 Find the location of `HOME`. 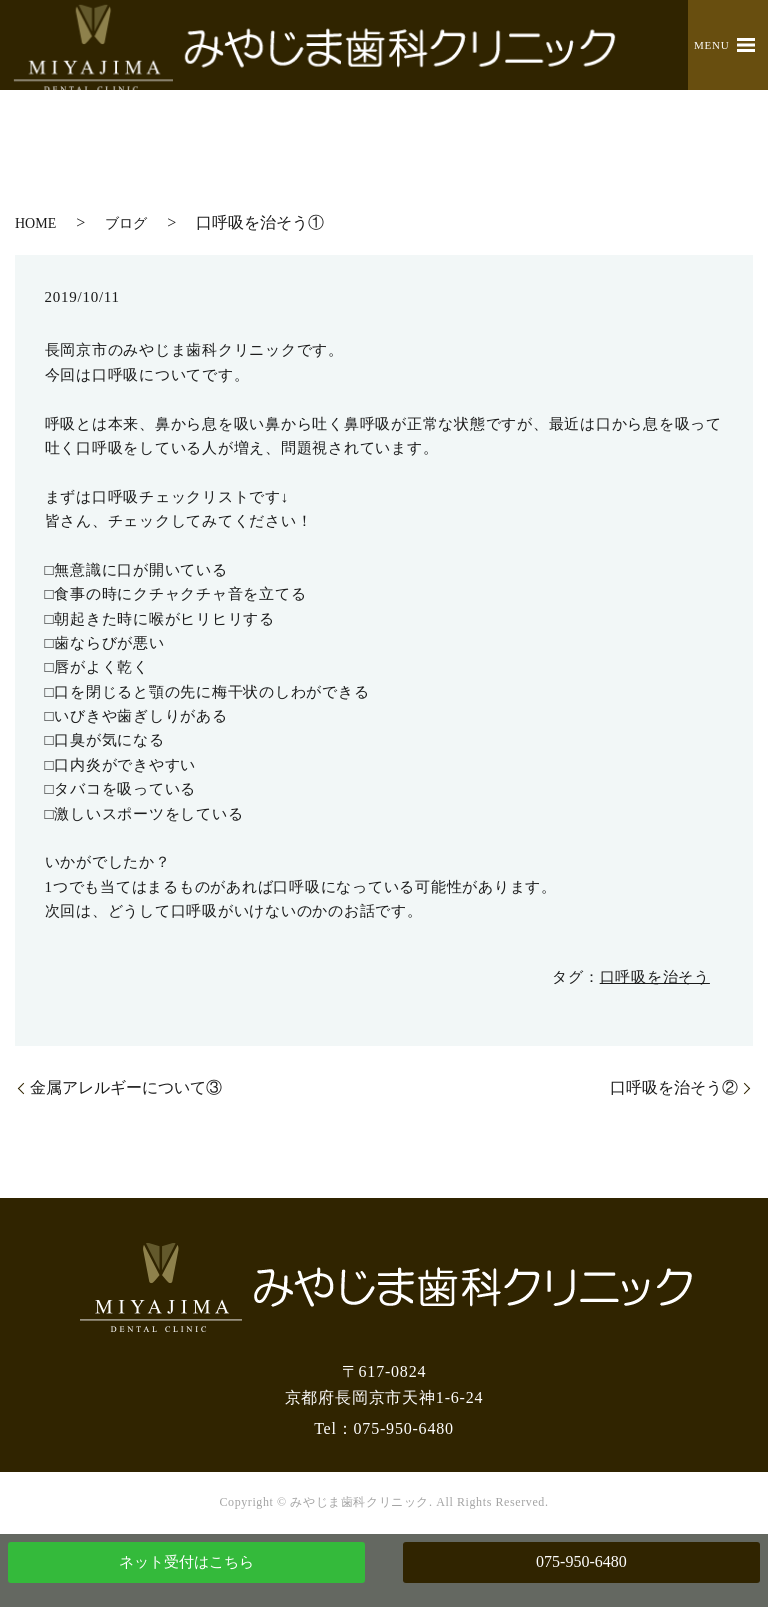

HOME is located at coordinates (35, 223).